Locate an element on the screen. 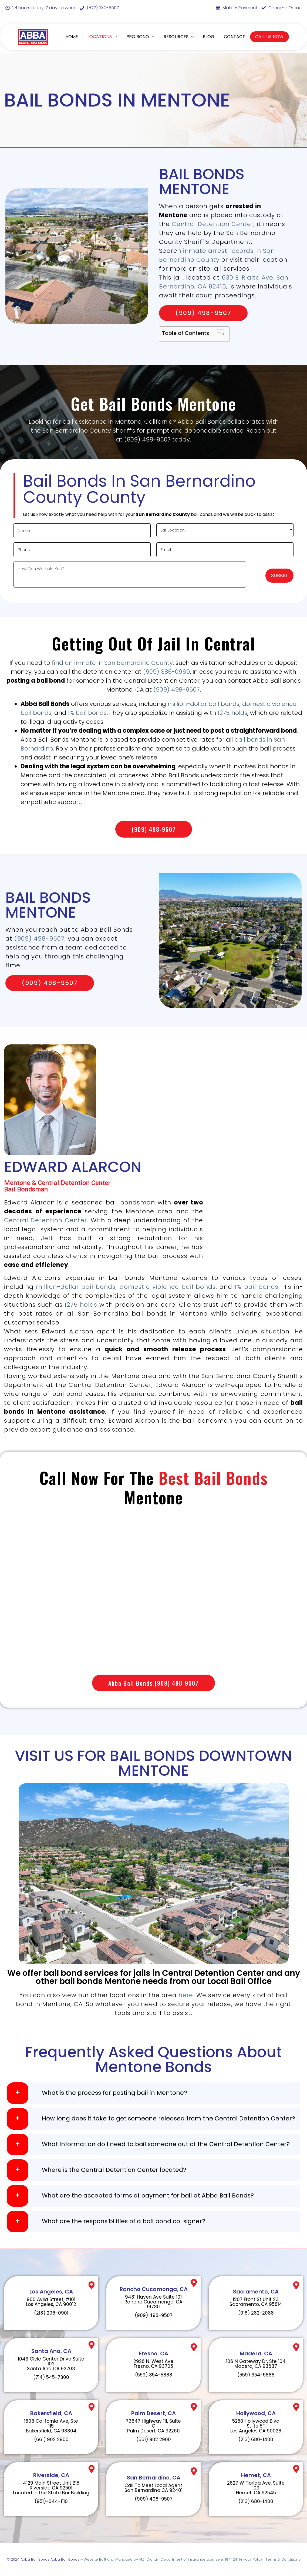 This screenshot has width=307, height=2576. 1% bail bonds is located at coordinates (87, 713).